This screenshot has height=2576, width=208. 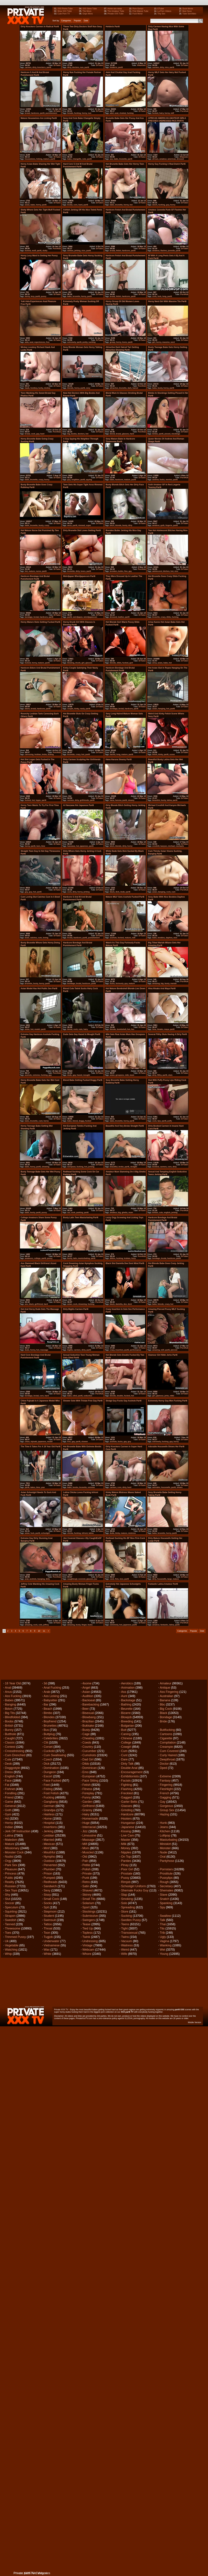 I want to click on Anus, so click(x=8, y=1692).